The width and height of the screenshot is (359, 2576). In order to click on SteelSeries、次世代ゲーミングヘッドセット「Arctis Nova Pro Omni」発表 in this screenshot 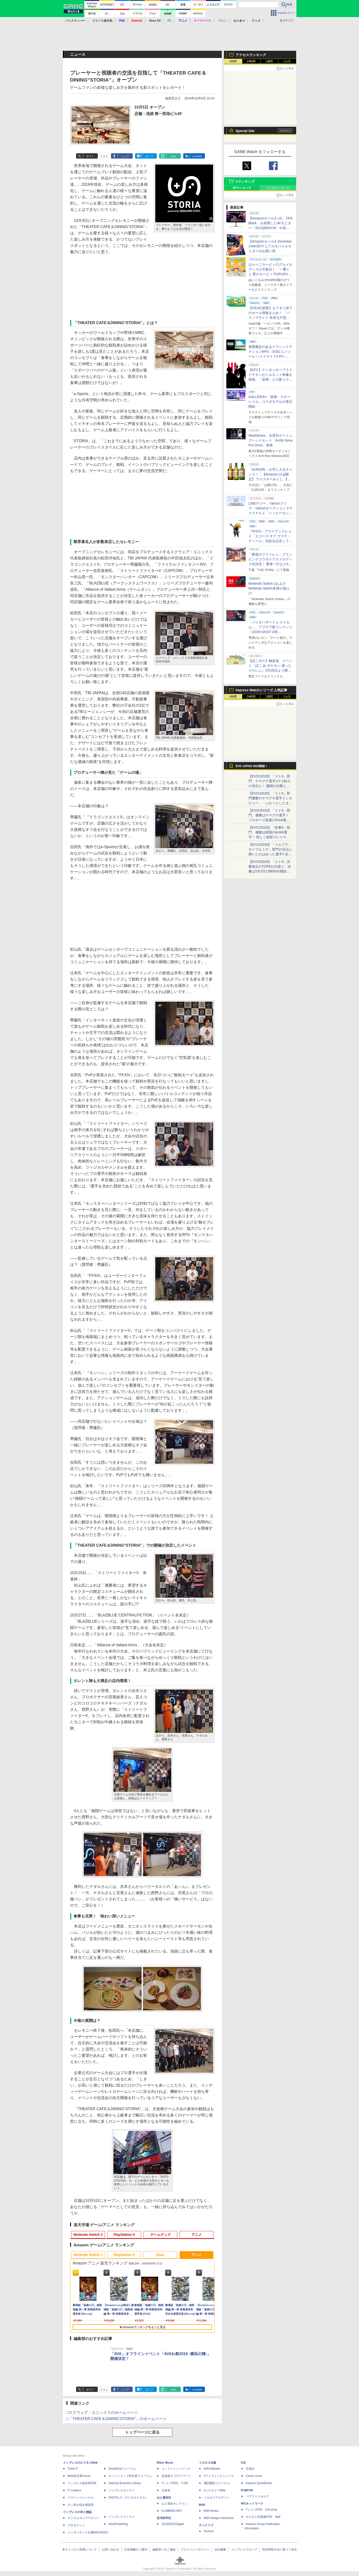, I will do `click(270, 440)`.